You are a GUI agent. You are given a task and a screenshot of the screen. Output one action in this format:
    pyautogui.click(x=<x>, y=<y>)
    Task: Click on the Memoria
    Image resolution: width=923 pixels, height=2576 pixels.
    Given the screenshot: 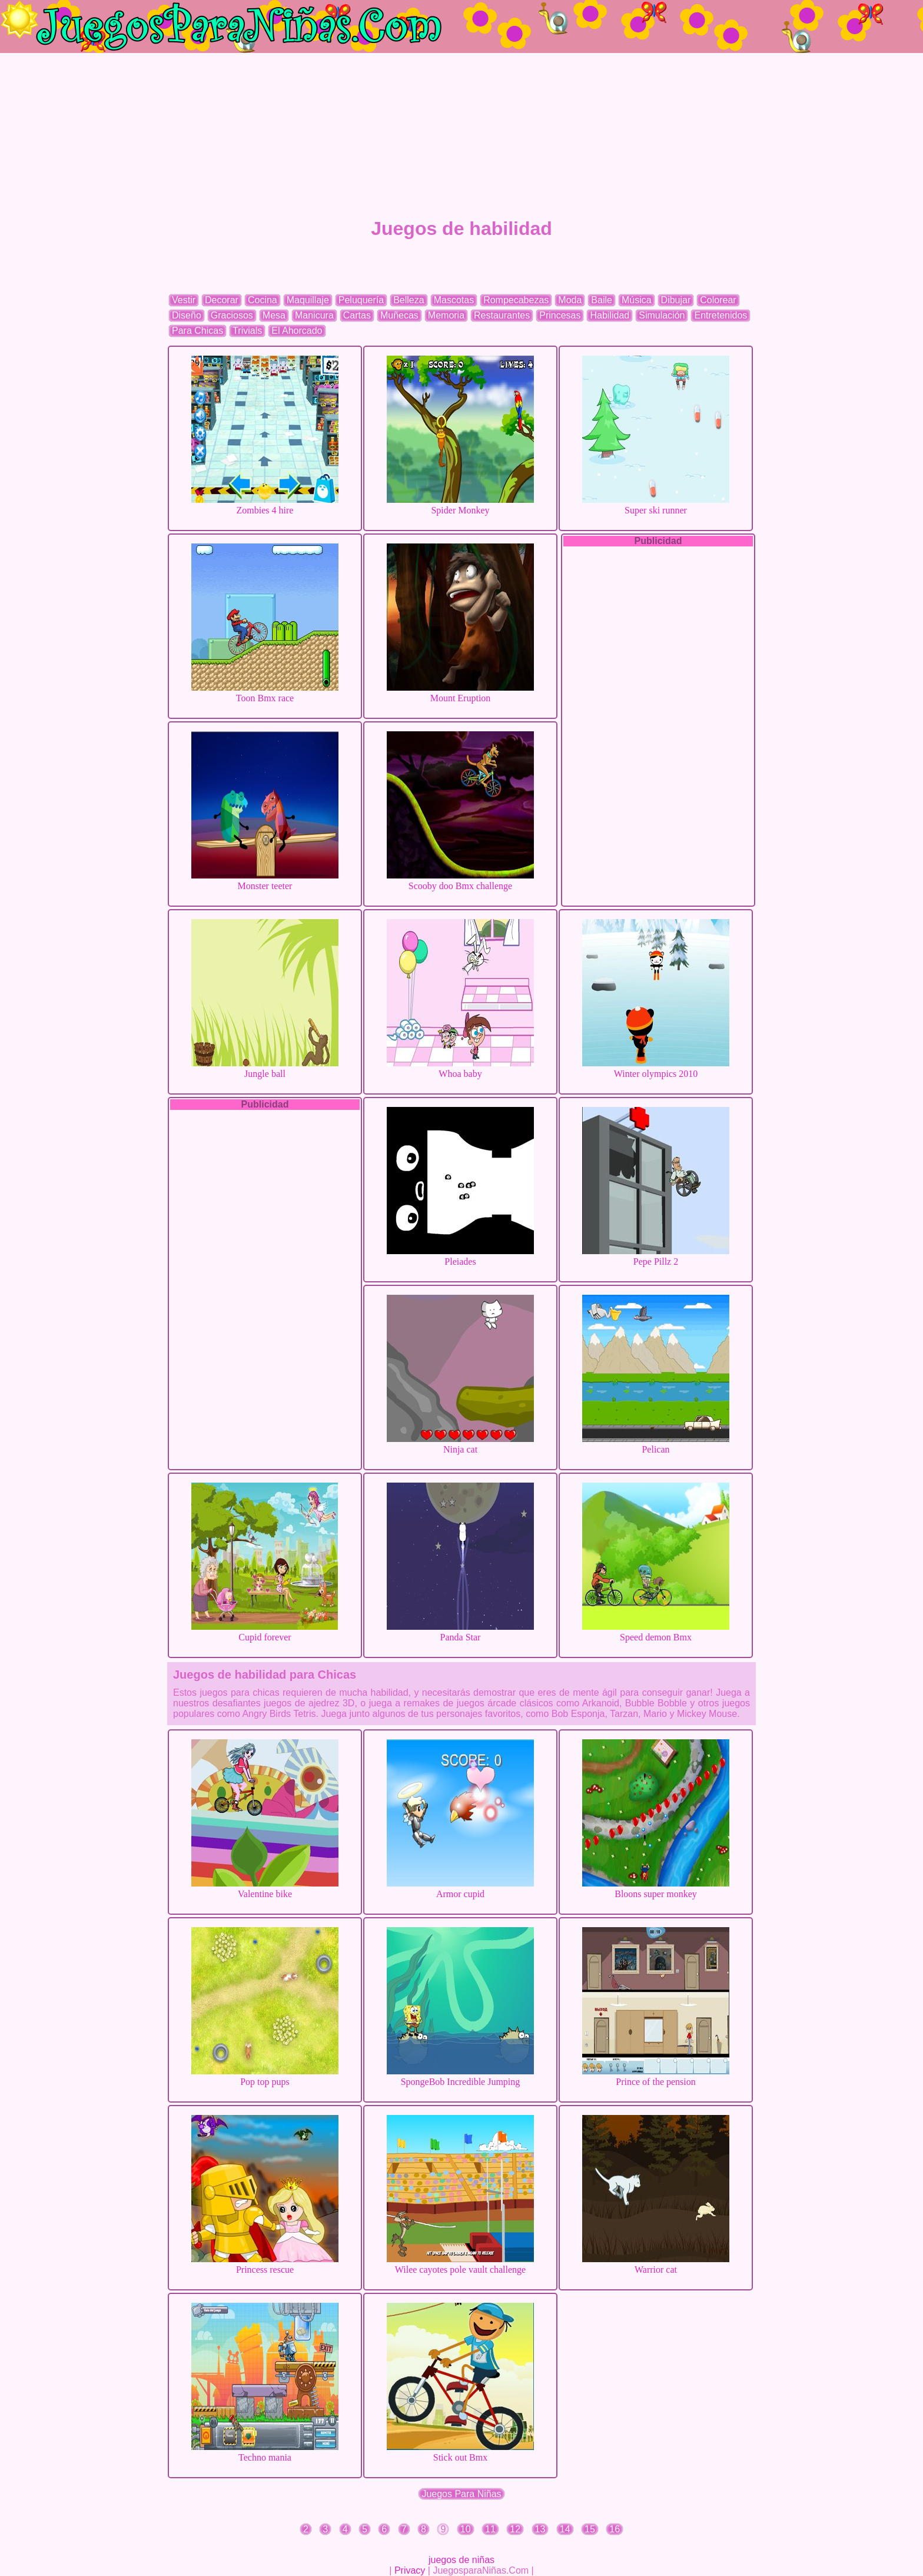 What is the action you would take?
    pyautogui.click(x=446, y=315)
    